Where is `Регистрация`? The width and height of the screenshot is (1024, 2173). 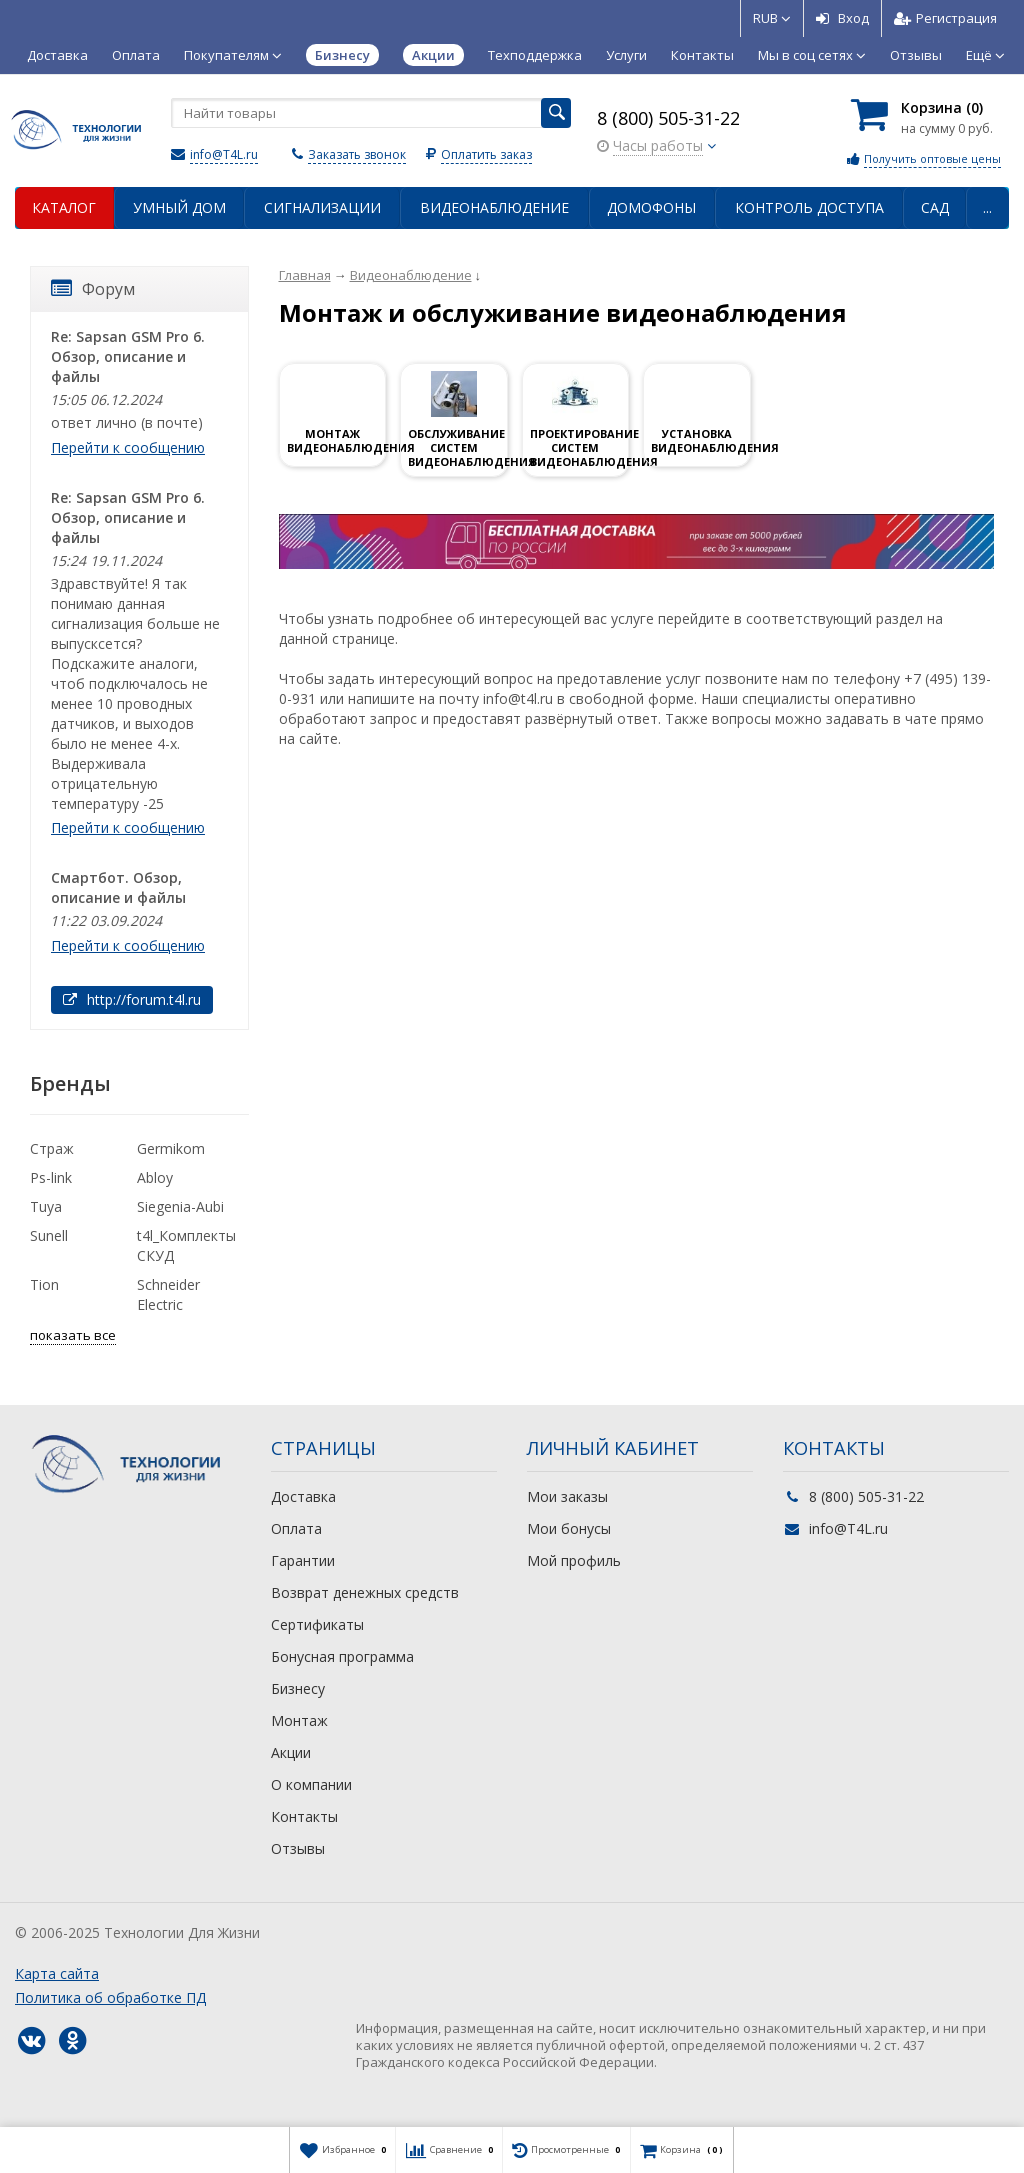 Регистрация is located at coordinates (945, 18).